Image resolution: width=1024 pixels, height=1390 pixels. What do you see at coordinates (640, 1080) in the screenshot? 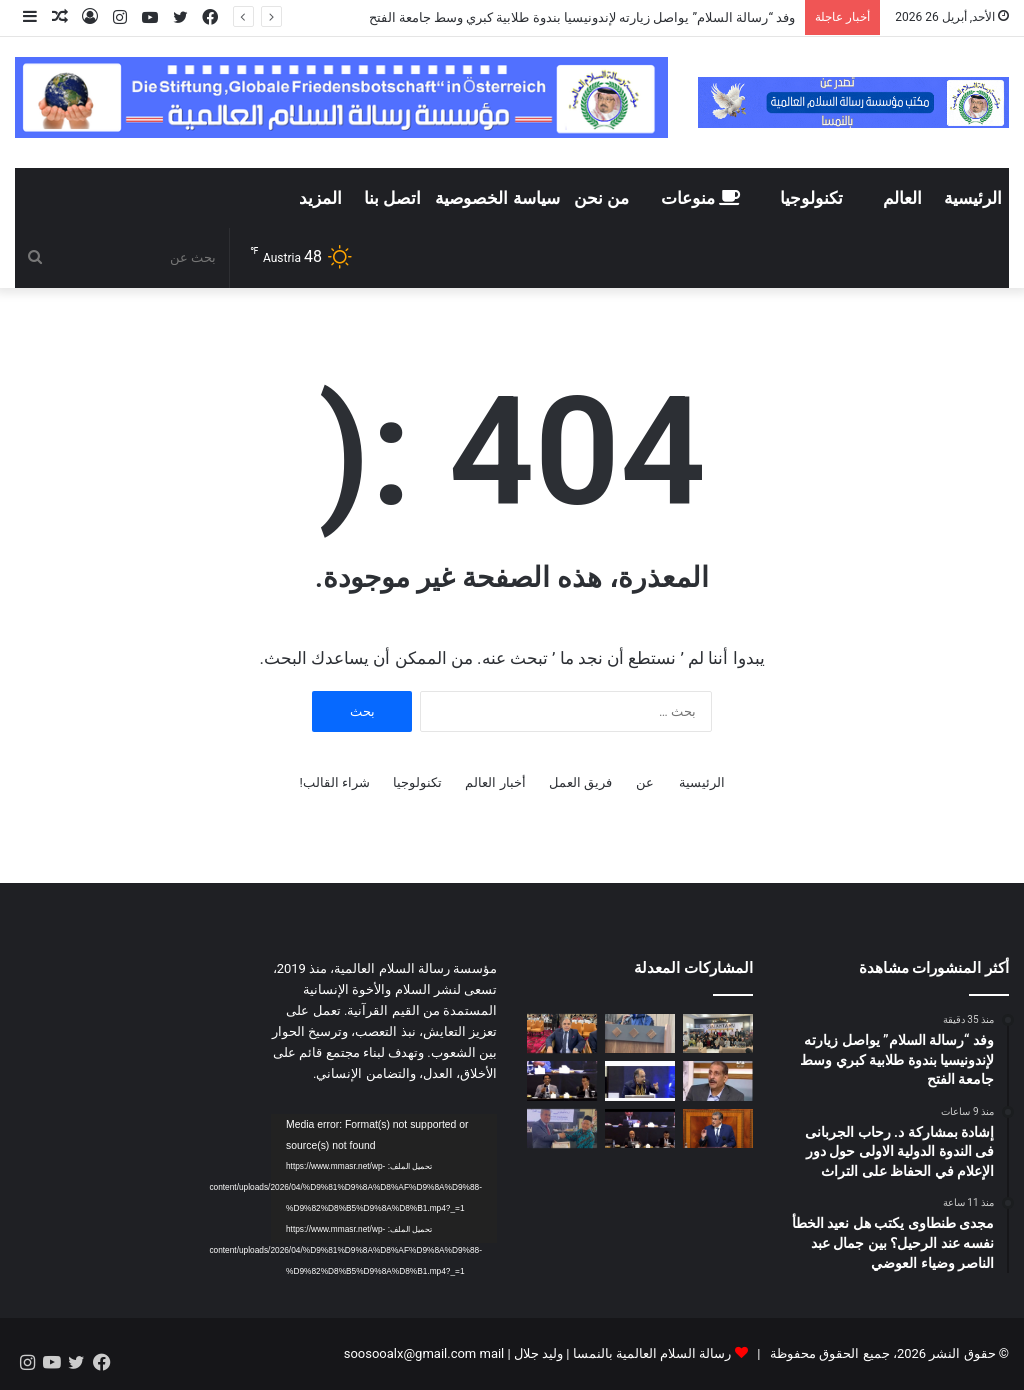
I see `[فيديو … كلمة الإعلامي مجدي طنطاوي في إندونيسيا.. حيث يعانق النيل شواطئ “لامبونج” برسالة سلام لا تنطفئ]` at bounding box center [640, 1080].